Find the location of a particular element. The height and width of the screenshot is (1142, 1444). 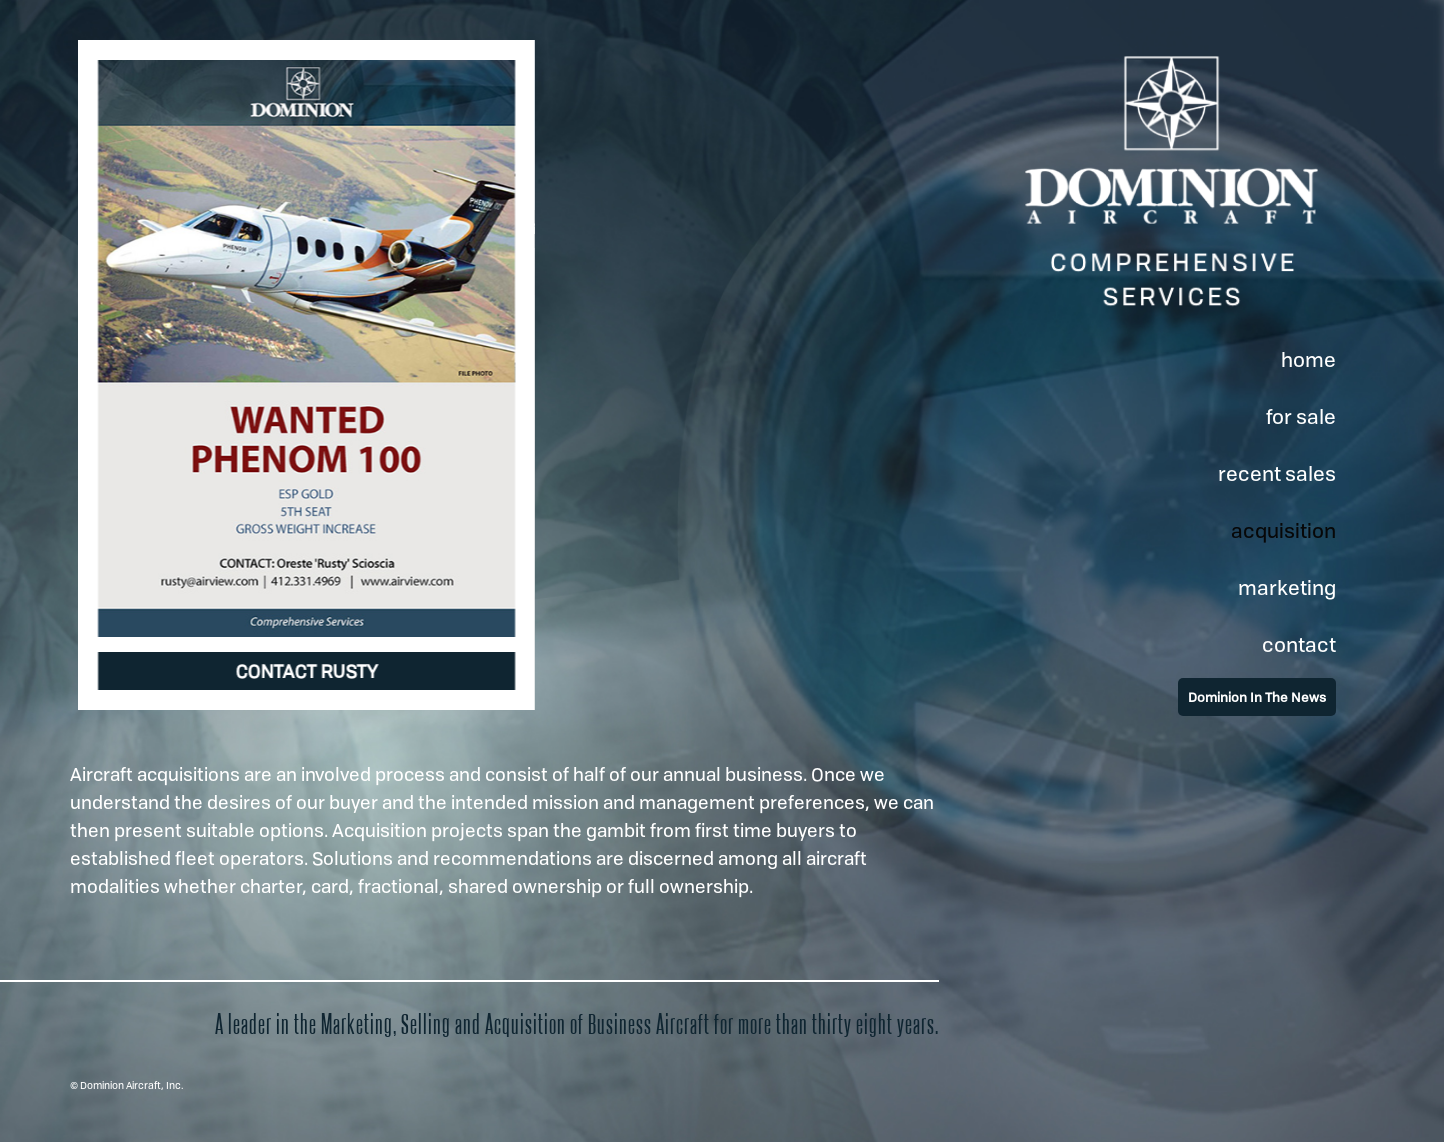

marketing is located at coordinates (1287, 587).